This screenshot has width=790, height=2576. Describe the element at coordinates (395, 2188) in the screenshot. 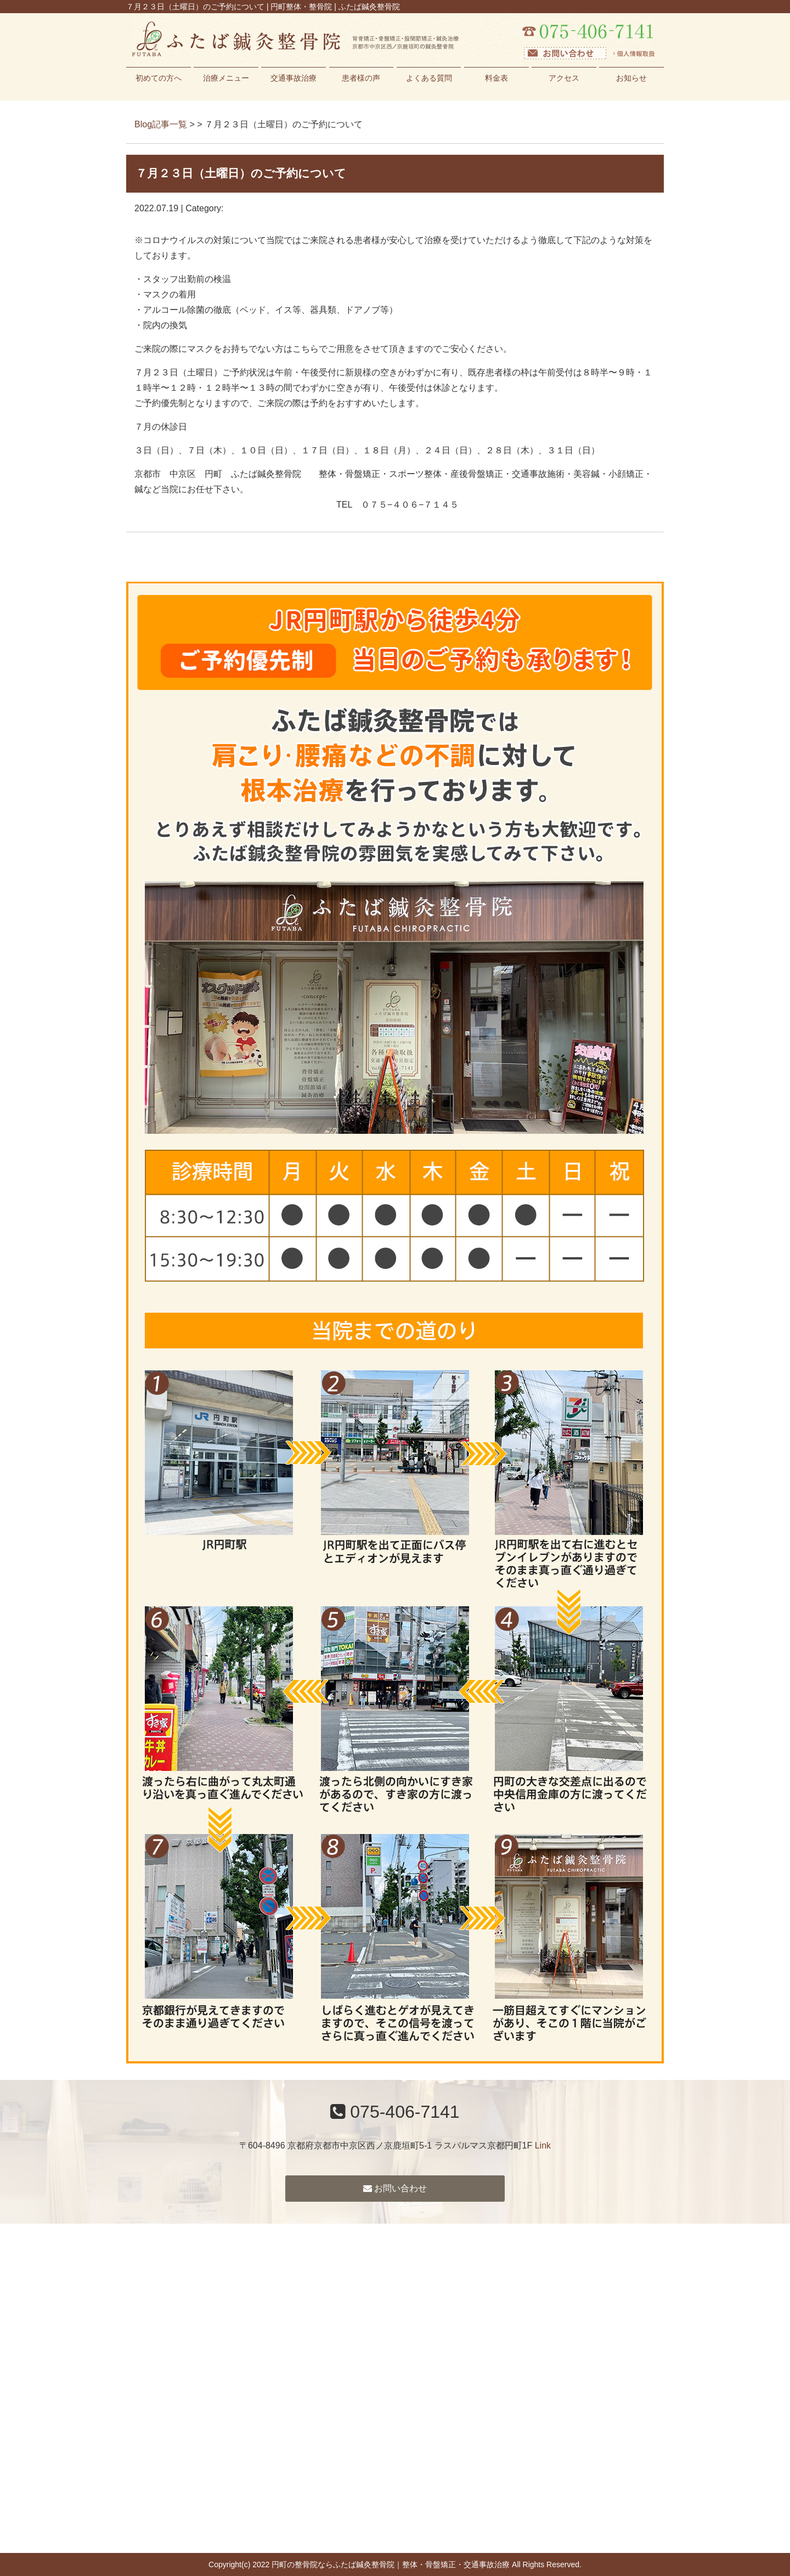

I see `お問い合わせ` at that location.